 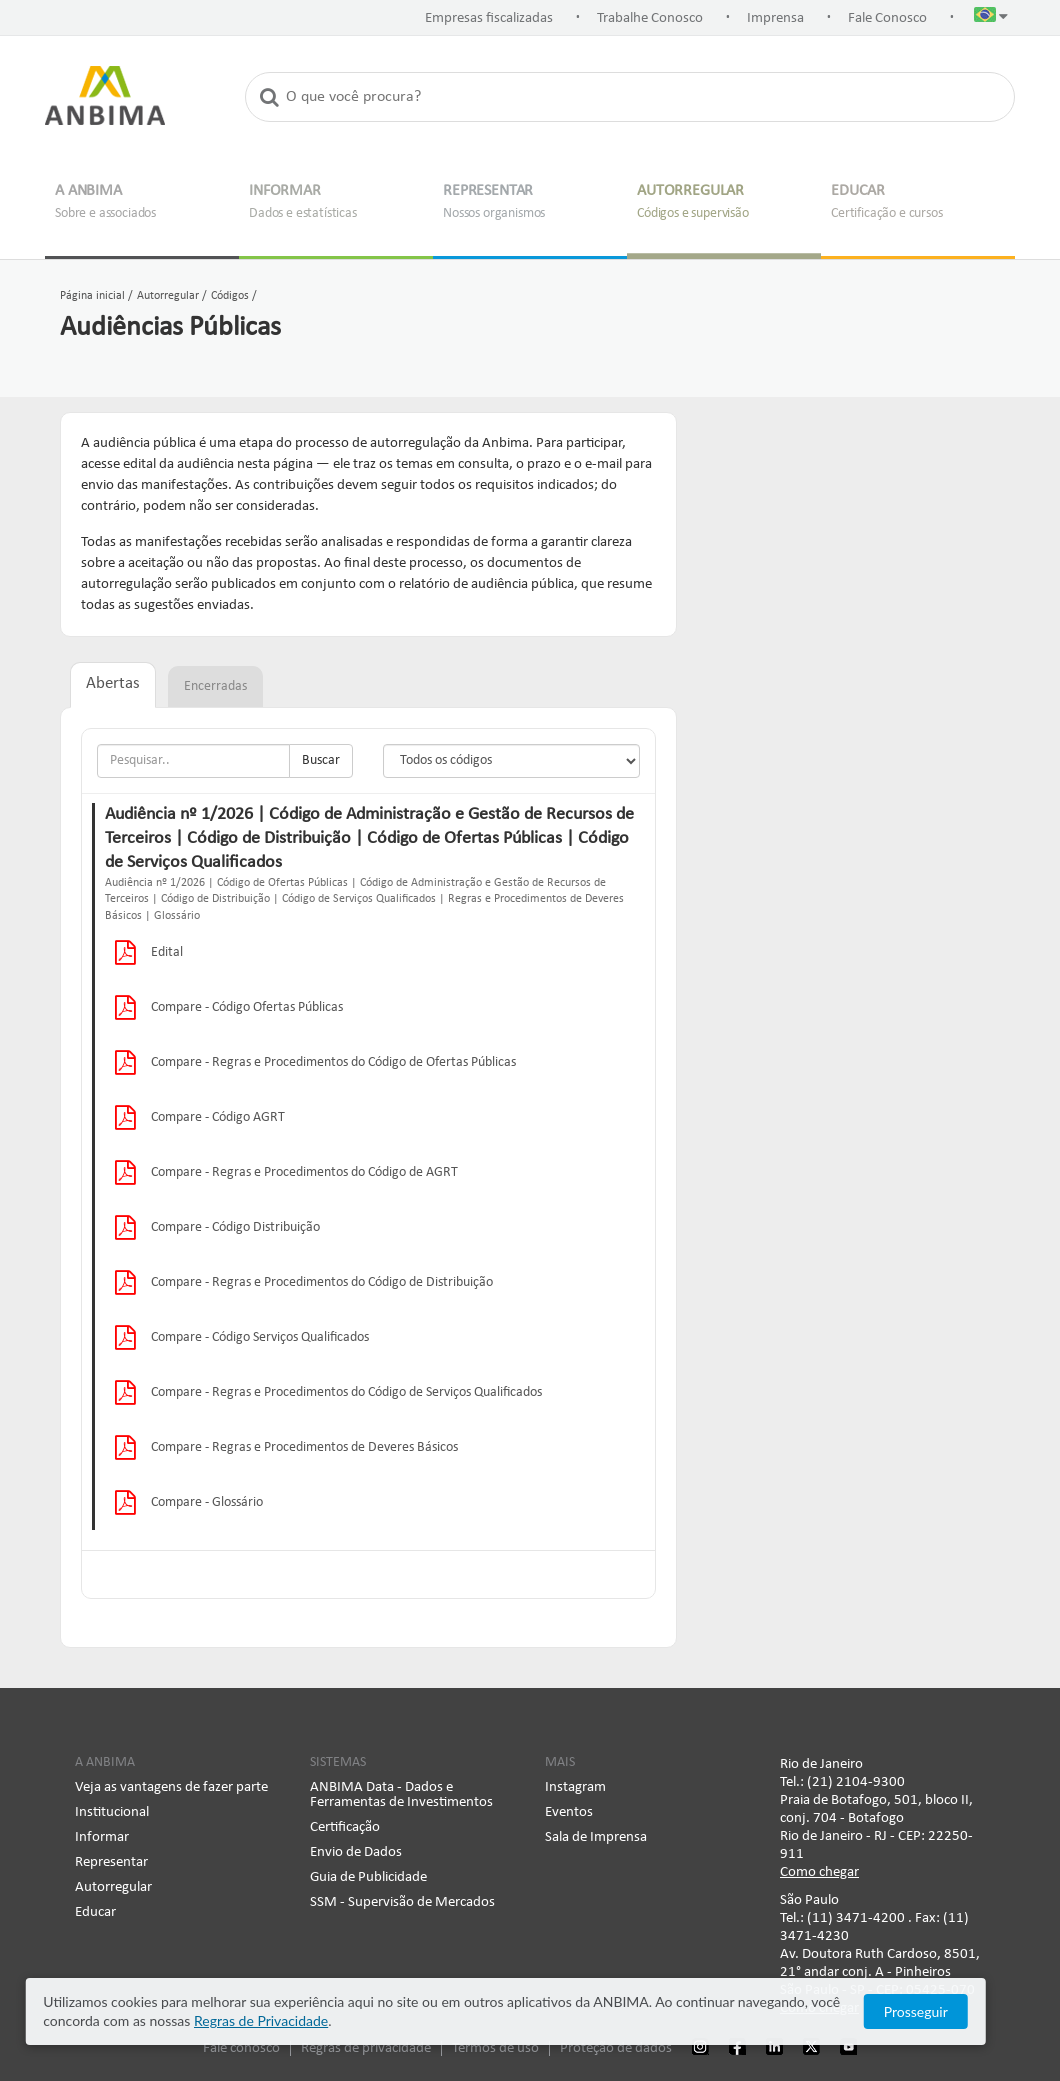 I want to click on Representar, so click(x=111, y=1862).